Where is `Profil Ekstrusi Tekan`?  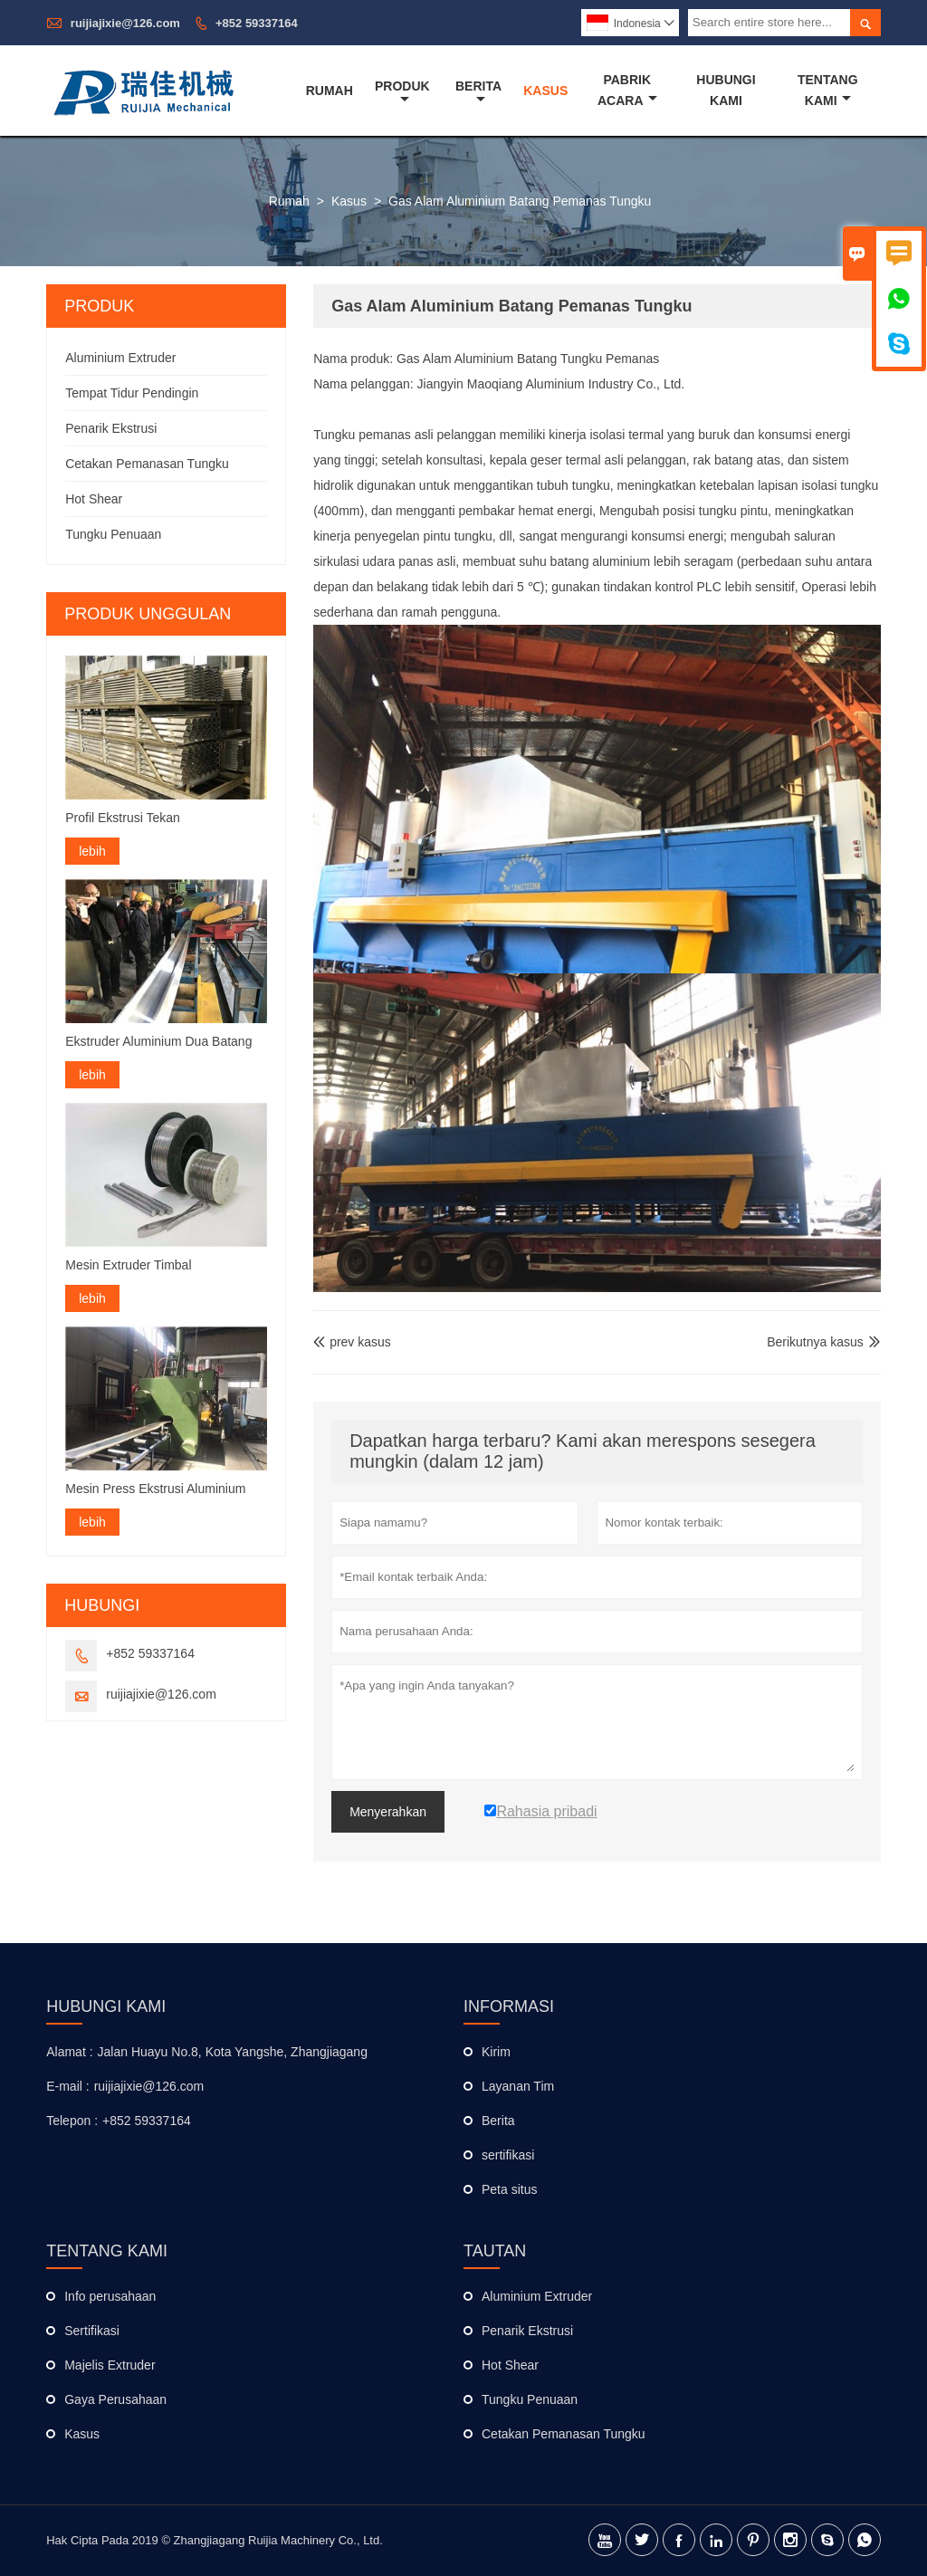 Profil Ekstrusi Tekan is located at coordinates (122, 817).